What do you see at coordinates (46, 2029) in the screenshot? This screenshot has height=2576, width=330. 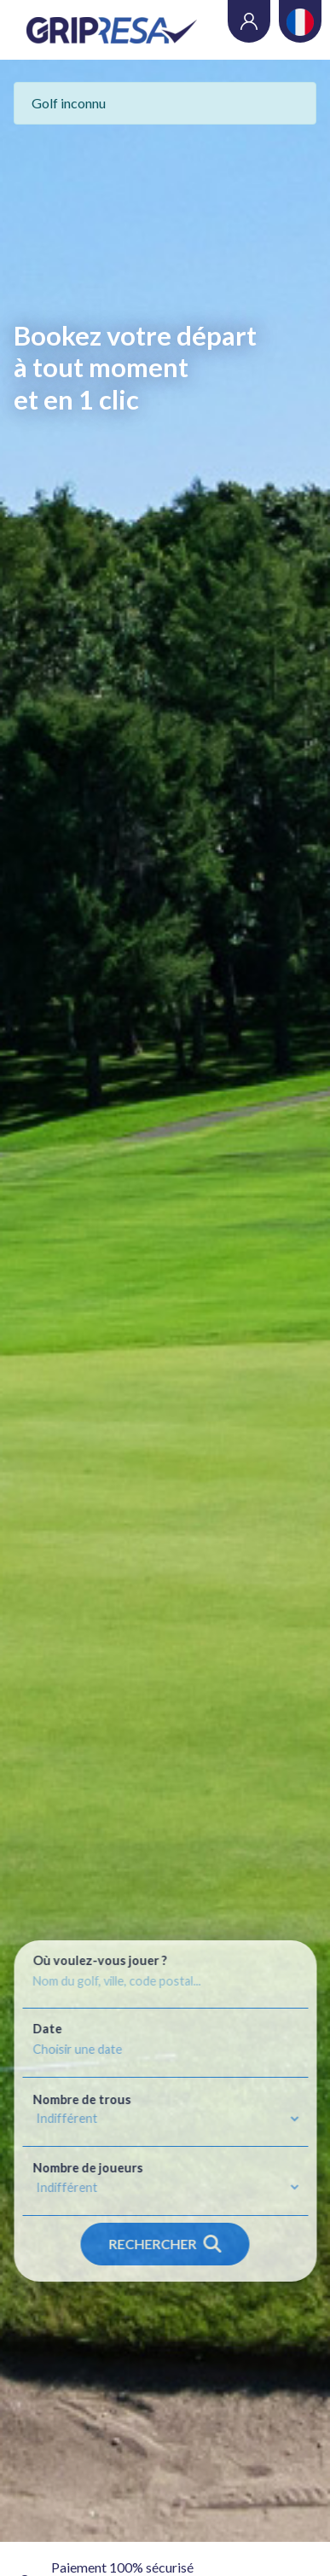 I see `Date` at bounding box center [46, 2029].